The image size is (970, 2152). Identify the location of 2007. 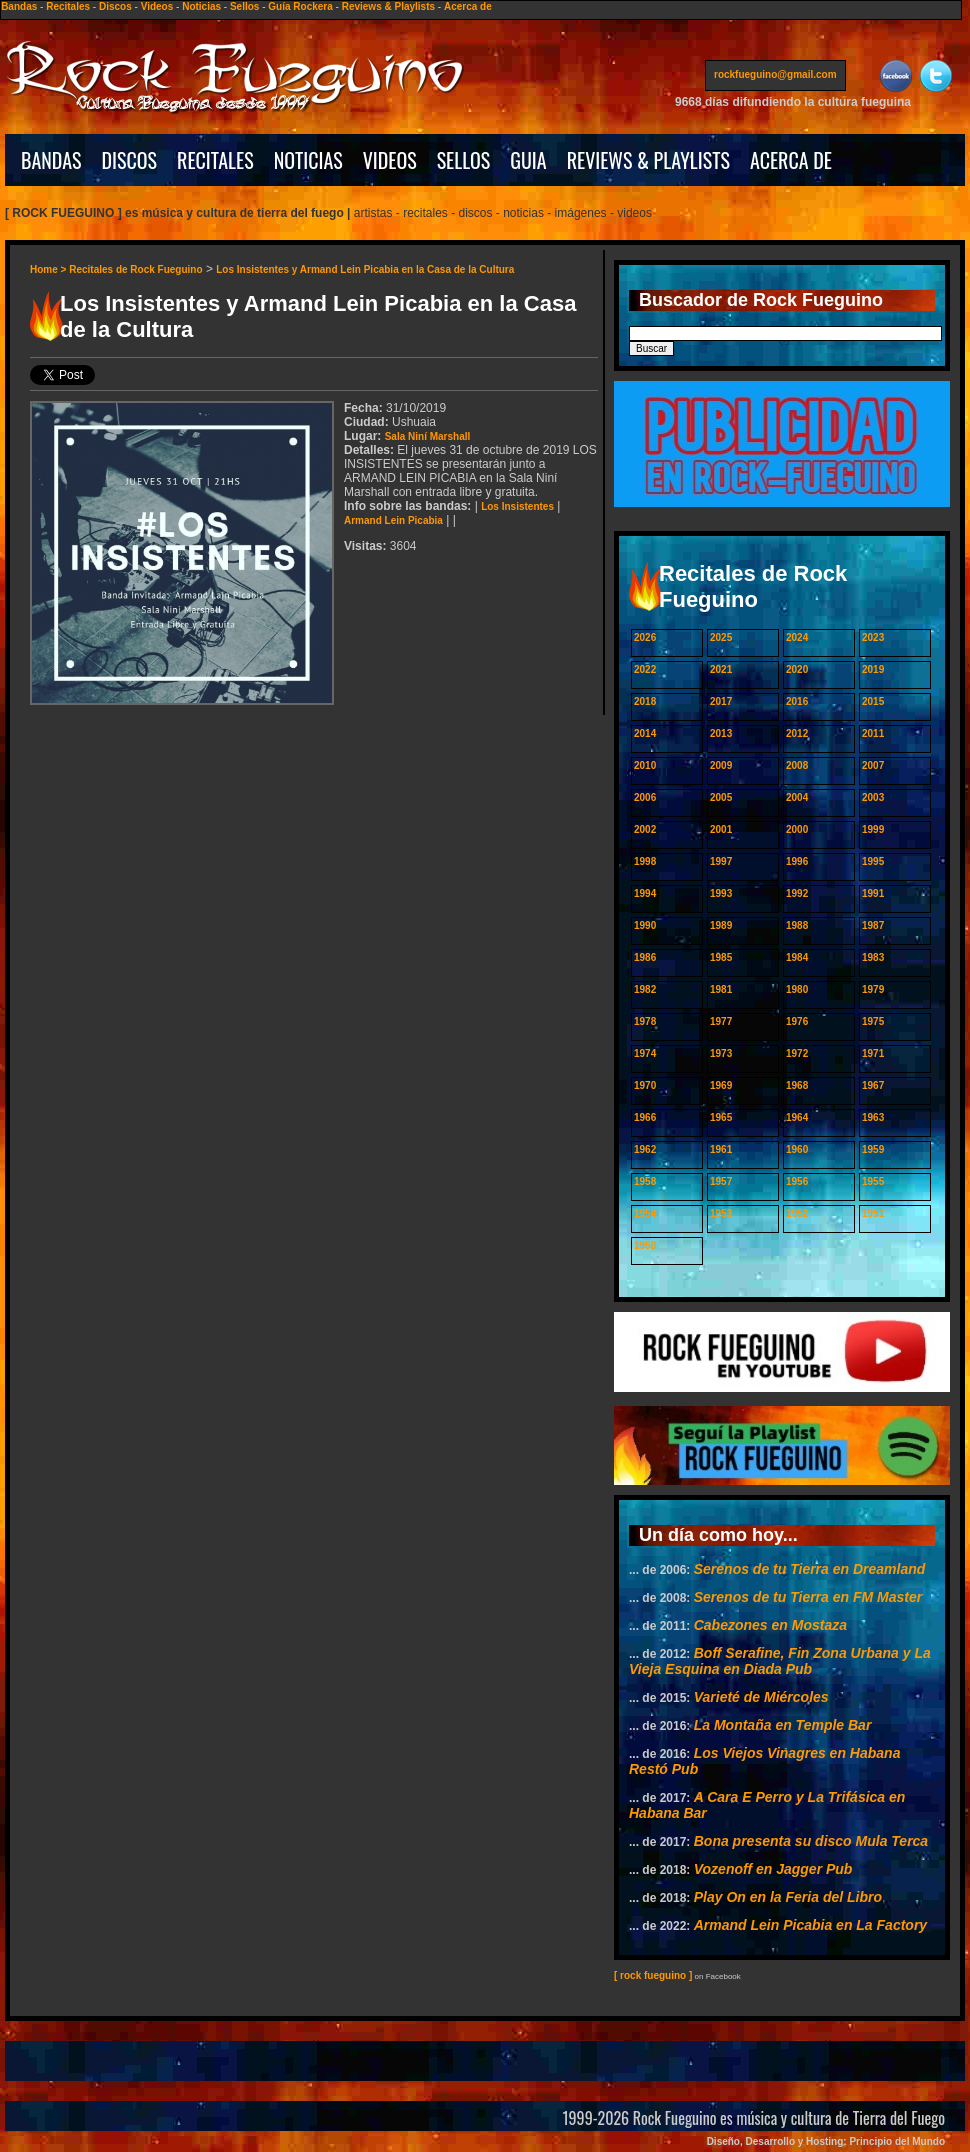
(873, 765).